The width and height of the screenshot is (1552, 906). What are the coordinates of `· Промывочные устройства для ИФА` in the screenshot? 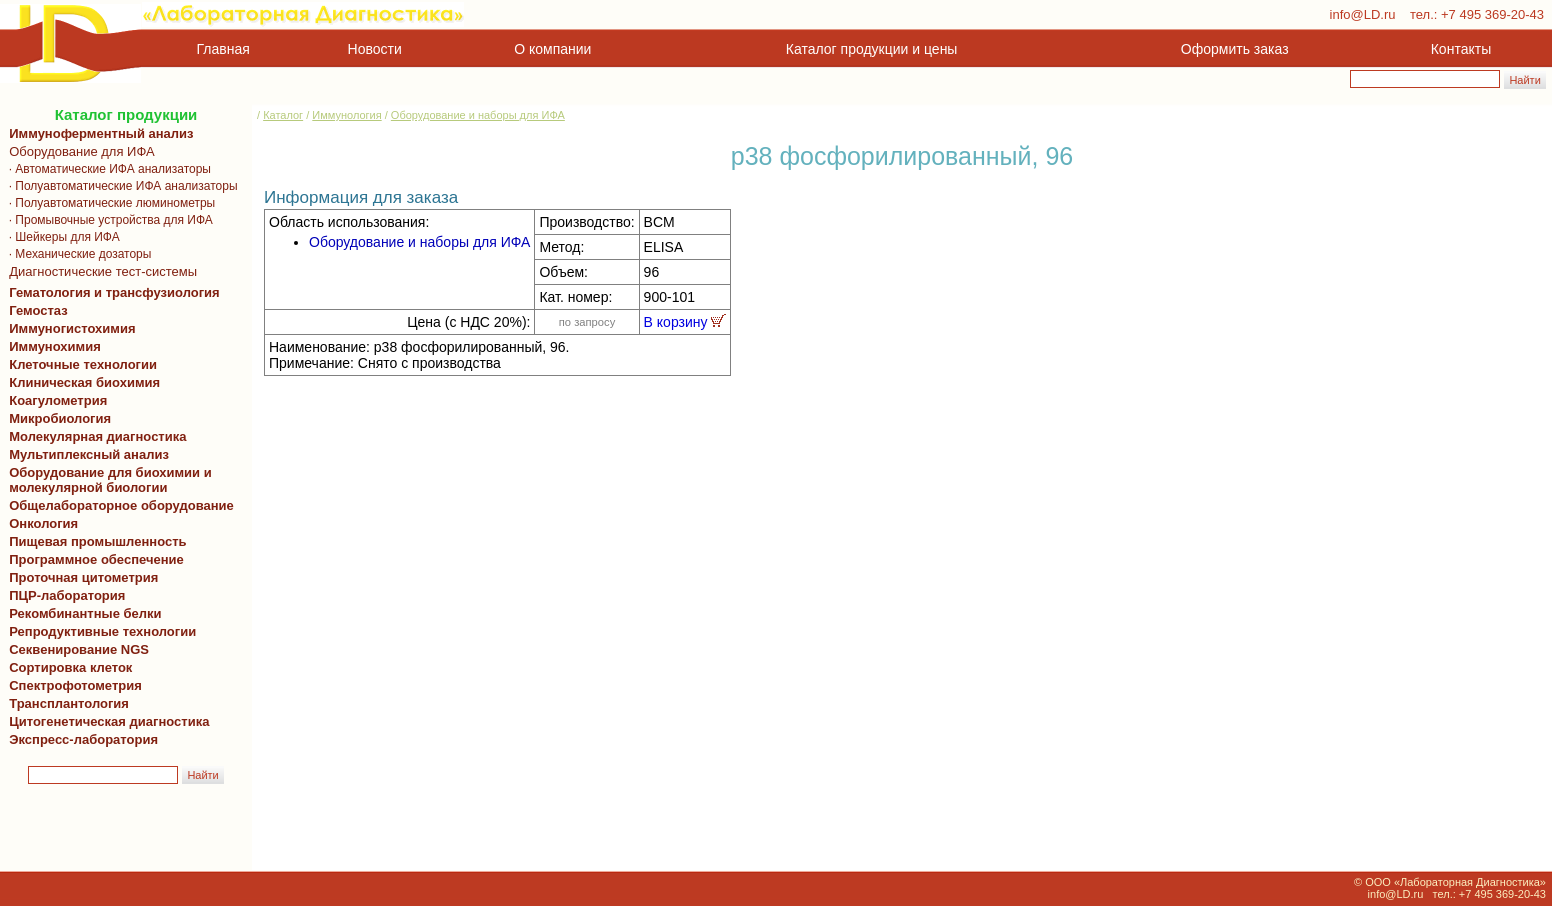 It's located at (107, 220).